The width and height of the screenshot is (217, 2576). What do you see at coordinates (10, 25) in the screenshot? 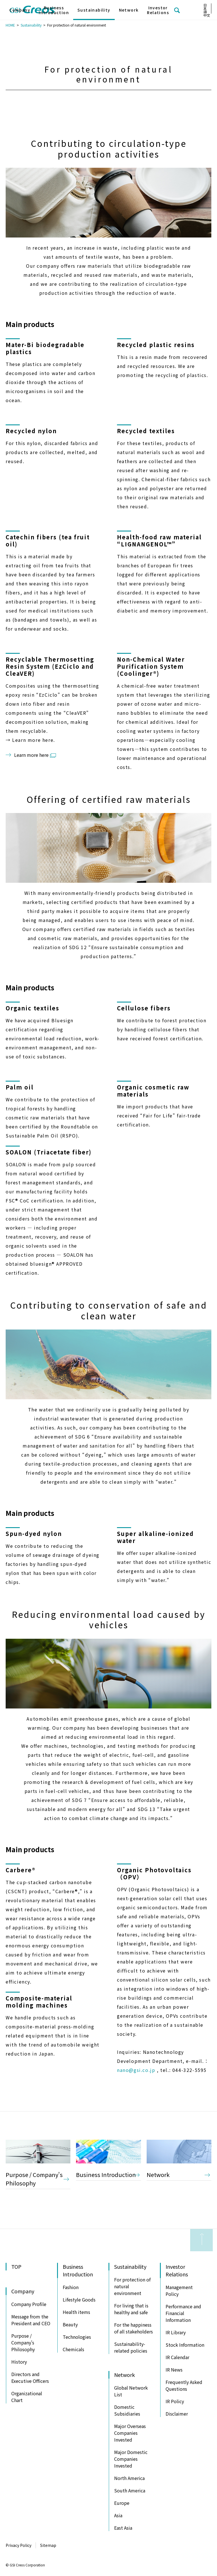
I see `HOME` at bounding box center [10, 25].